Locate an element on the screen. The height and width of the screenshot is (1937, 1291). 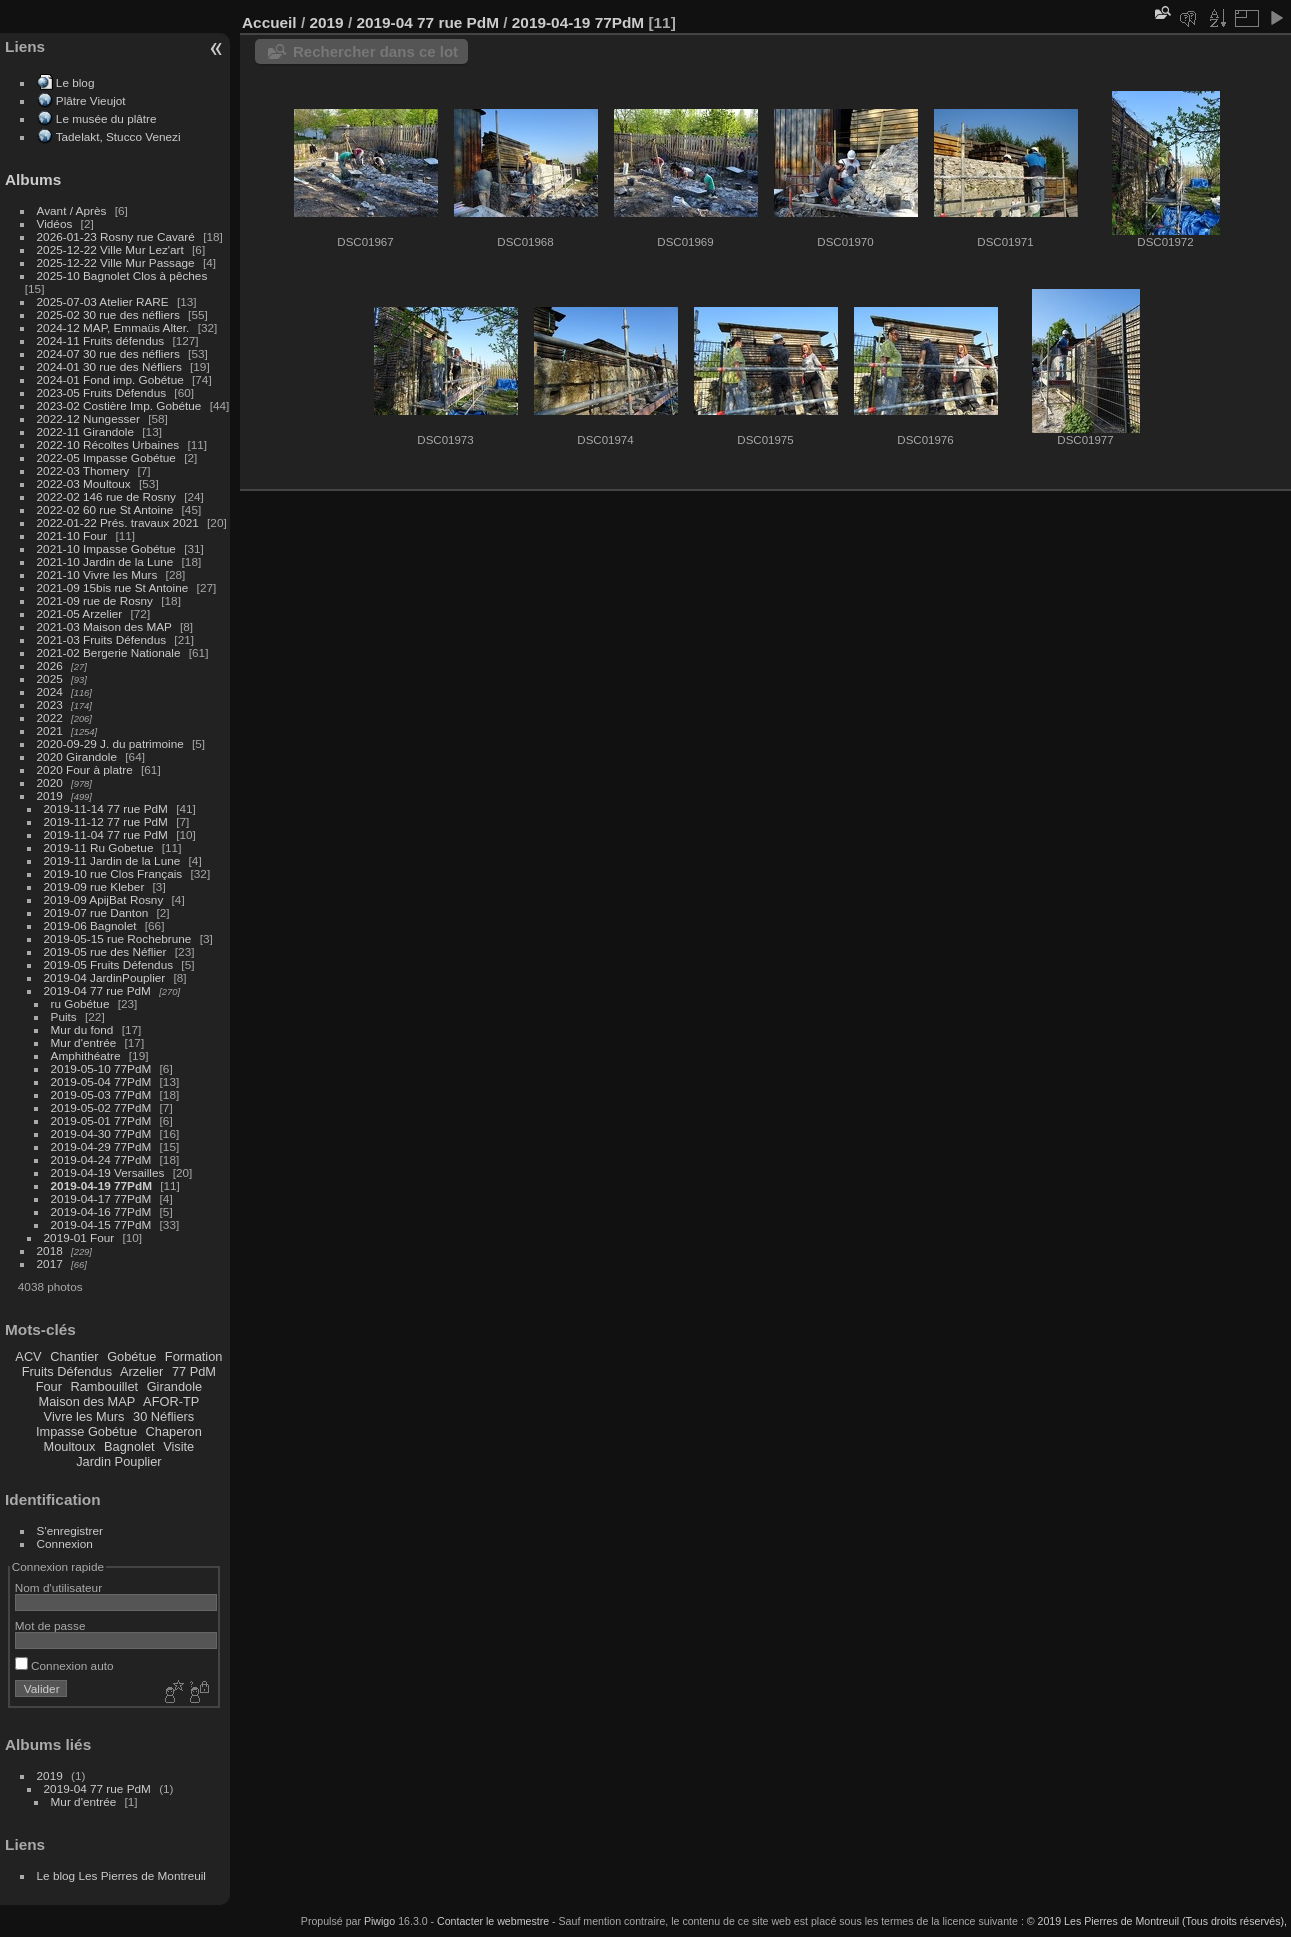
2025-07-03 Atelier RARE is located at coordinates (103, 301).